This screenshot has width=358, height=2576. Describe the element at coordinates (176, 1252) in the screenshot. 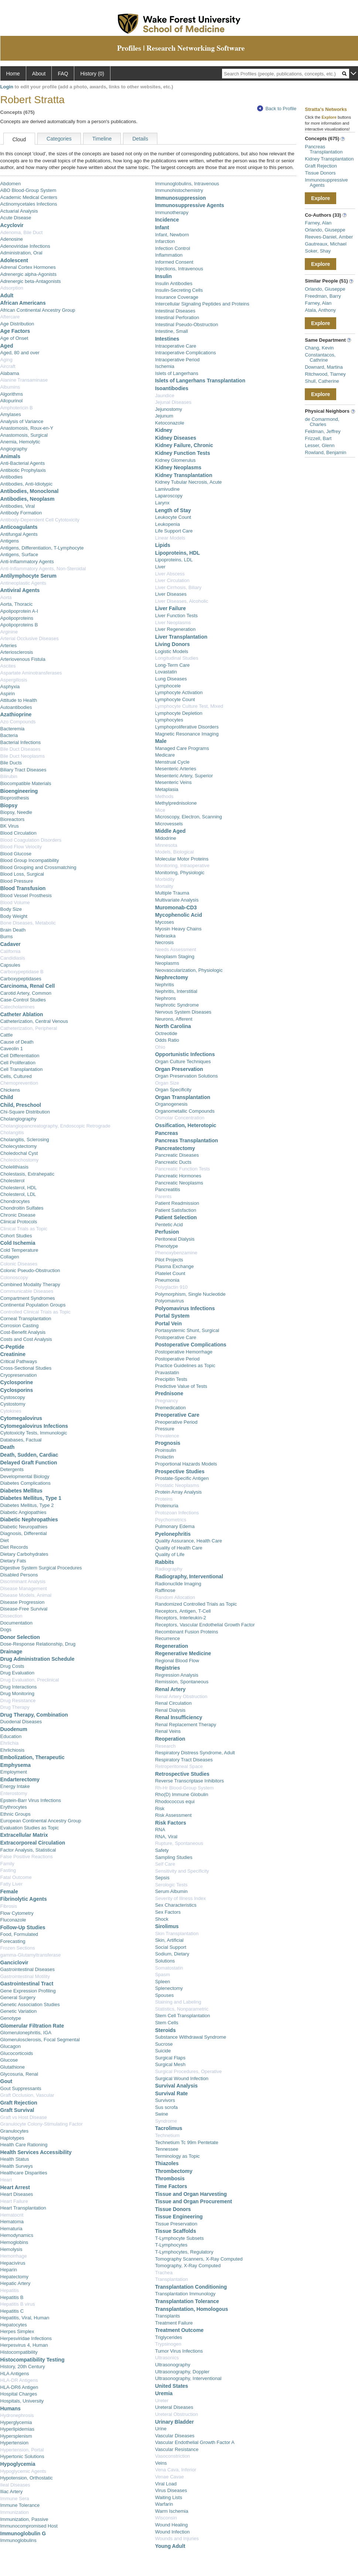

I see `Phenoxybenzamine` at that location.